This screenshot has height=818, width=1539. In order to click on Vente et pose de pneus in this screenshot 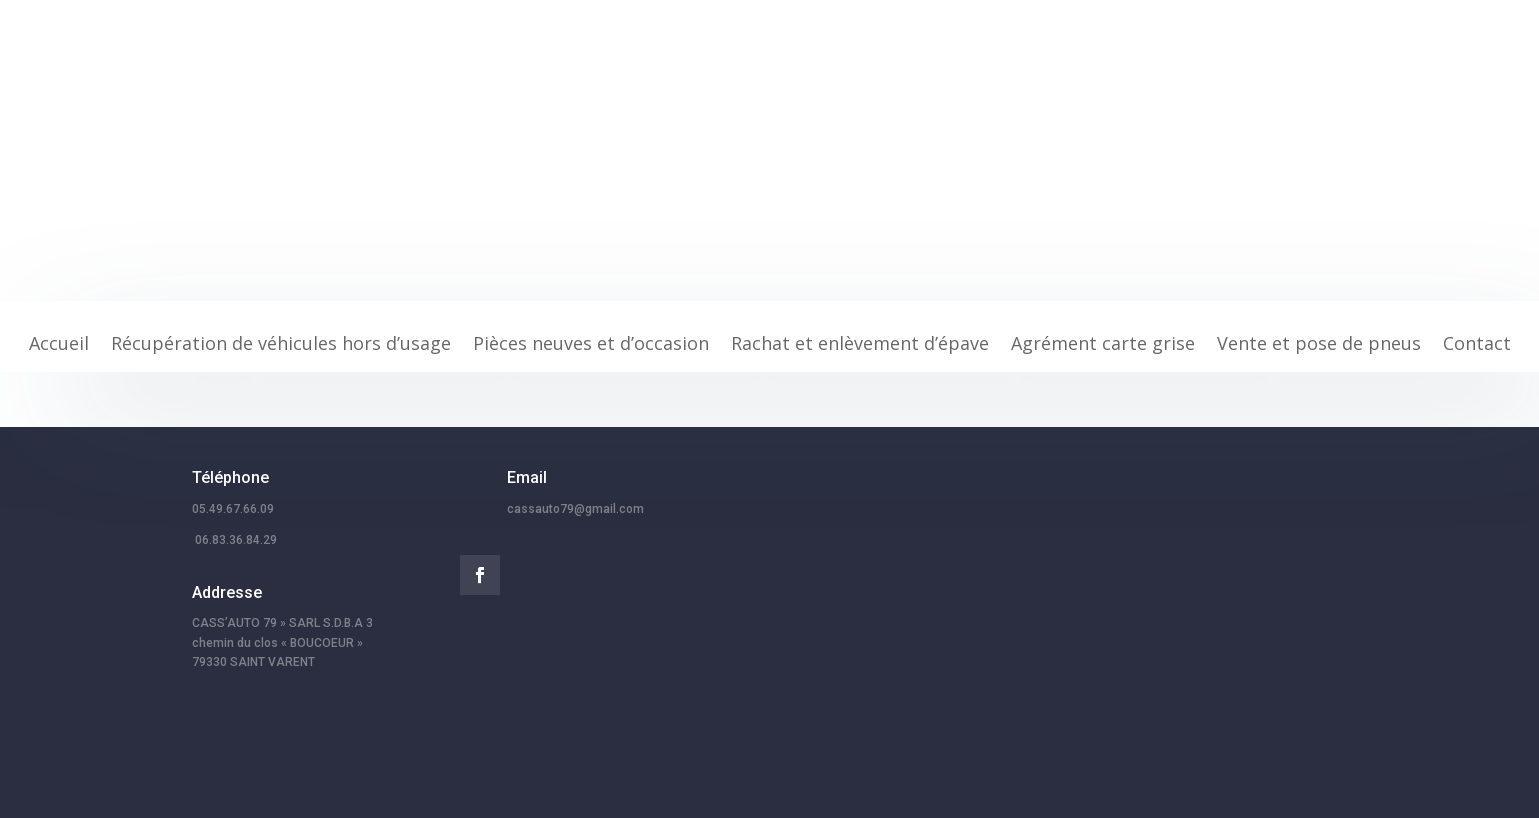, I will do `click(1319, 345)`.